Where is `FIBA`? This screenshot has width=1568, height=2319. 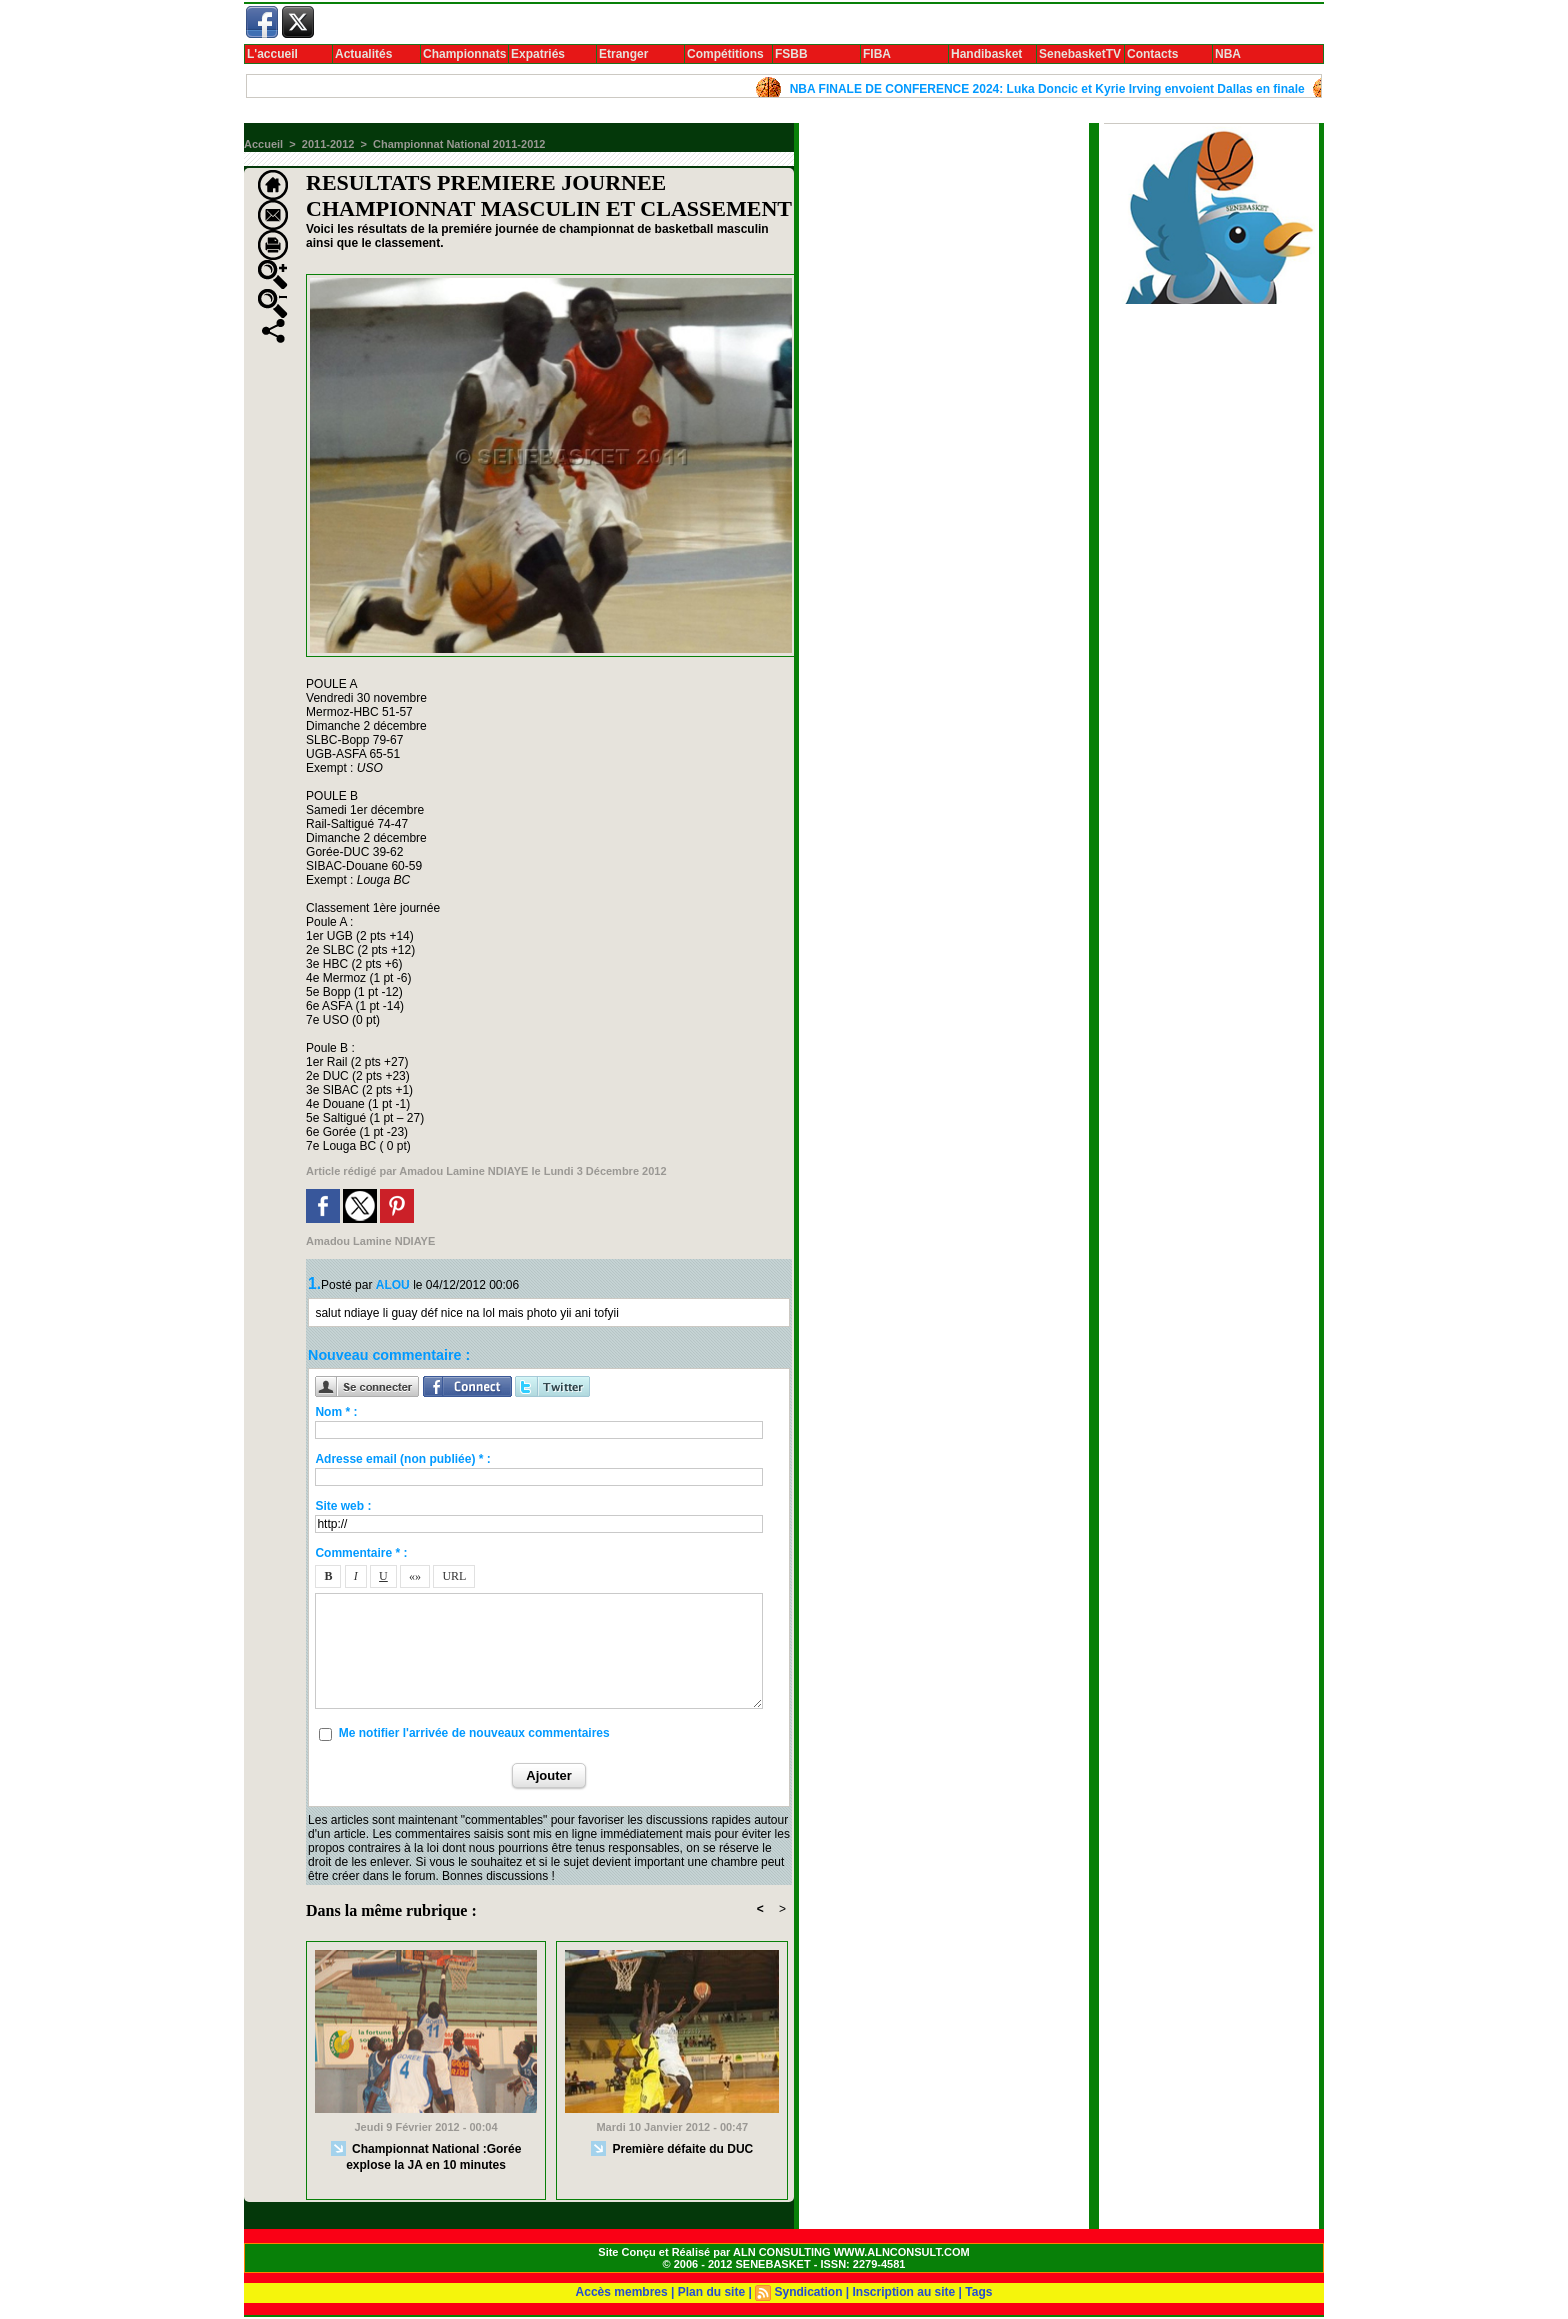
FIBA is located at coordinates (877, 54).